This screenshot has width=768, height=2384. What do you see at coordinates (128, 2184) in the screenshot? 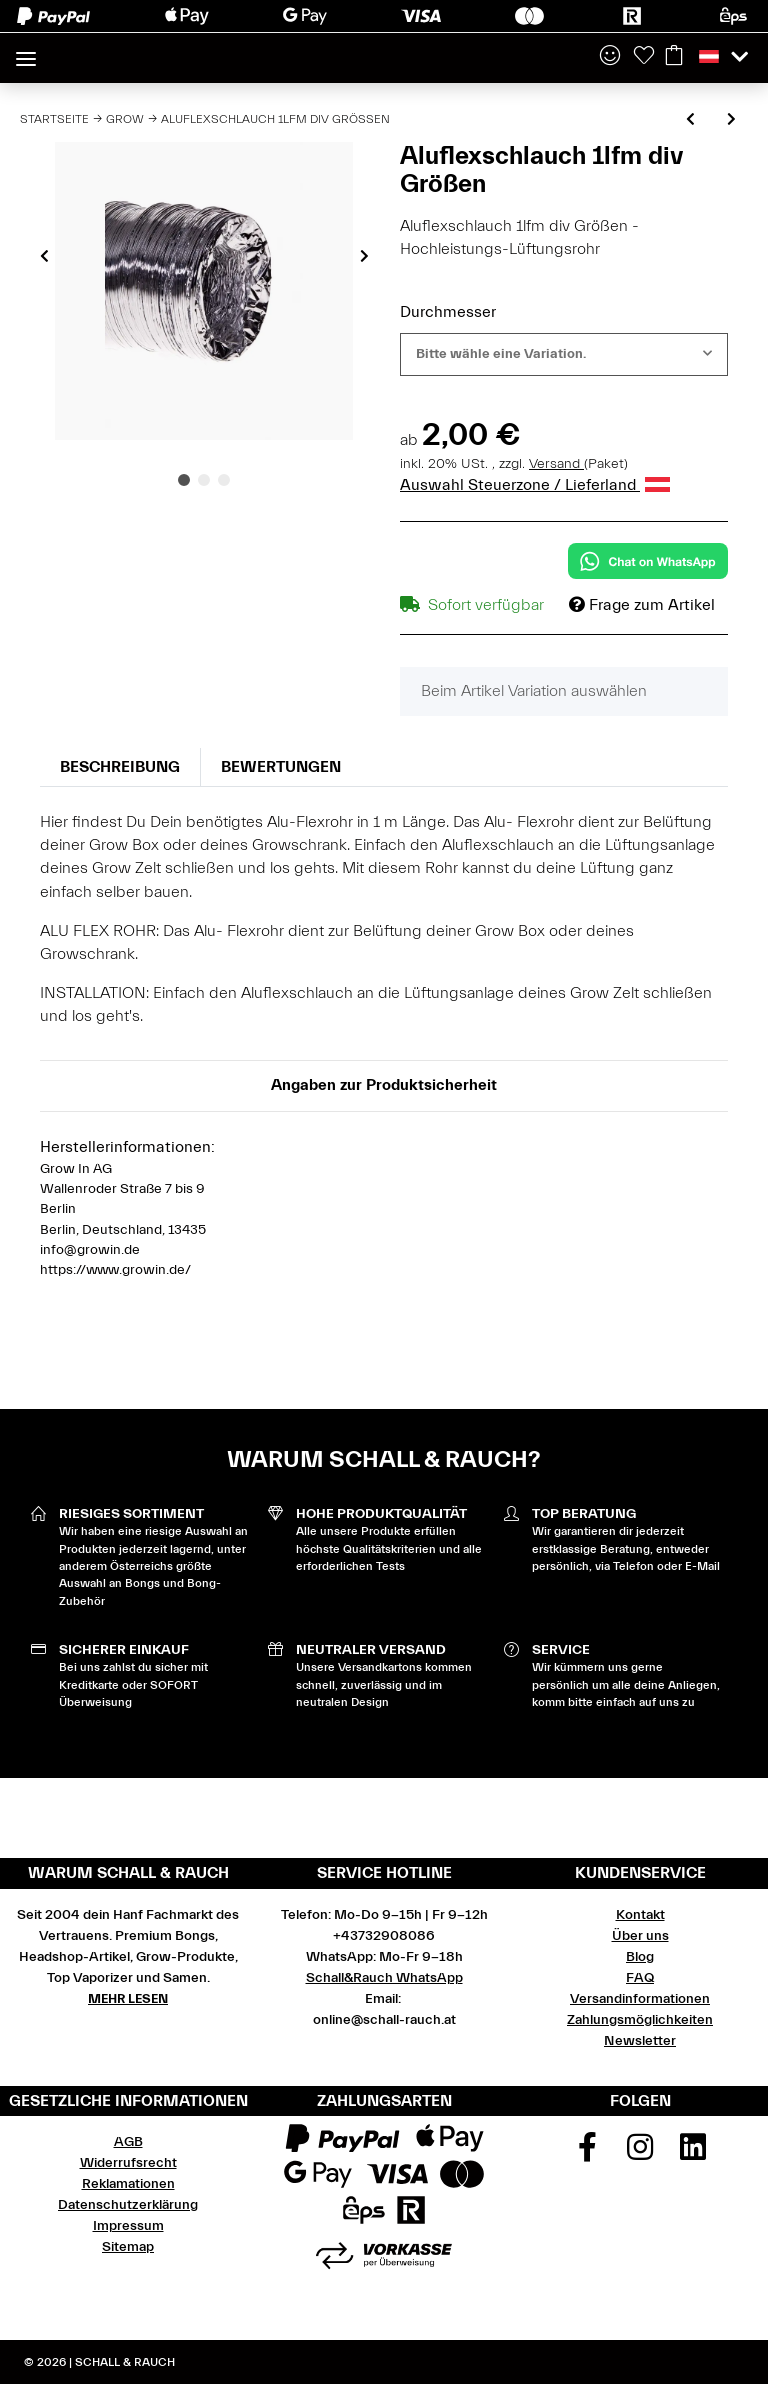
I see `Reklamationen` at bounding box center [128, 2184].